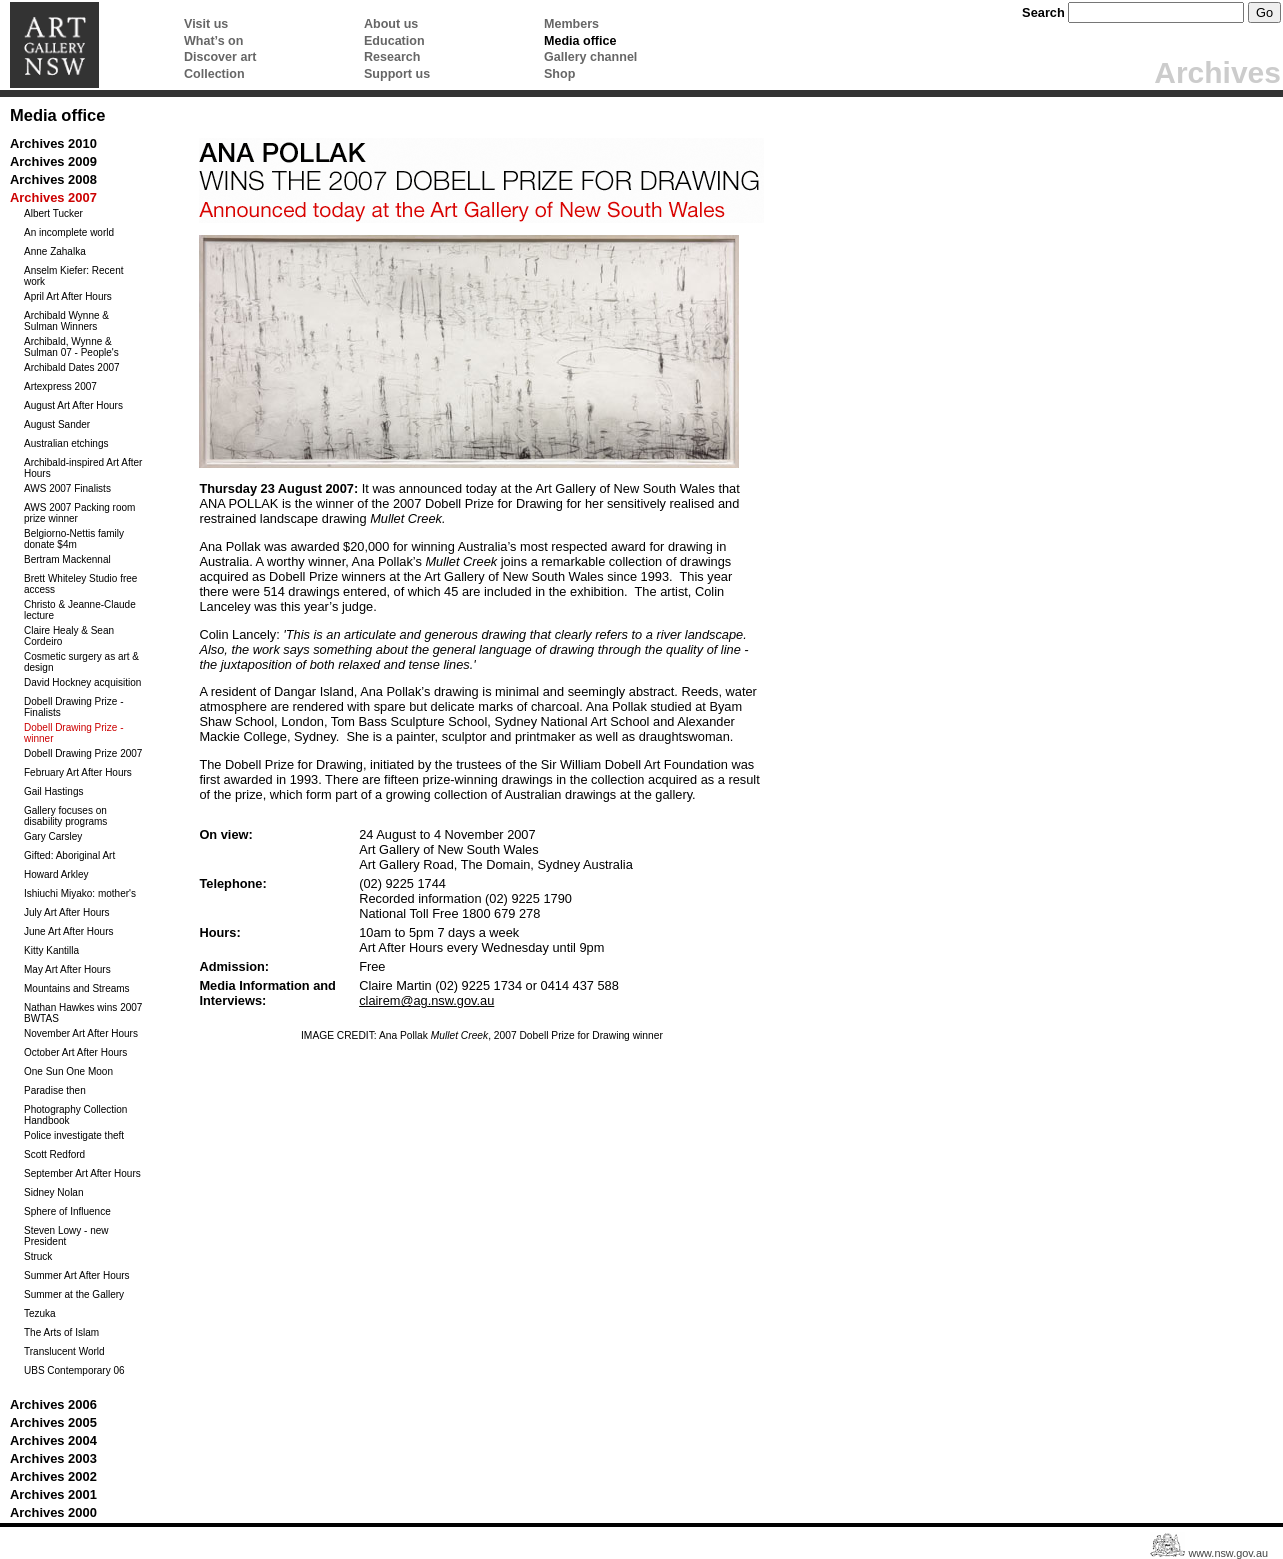 Image resolution: width=1283 pixels, height=1559 pixels. Describe the element at coordinates (66, 321) in the screenshot. I see `Archibald Wynne & Sulman Winners` at that location.